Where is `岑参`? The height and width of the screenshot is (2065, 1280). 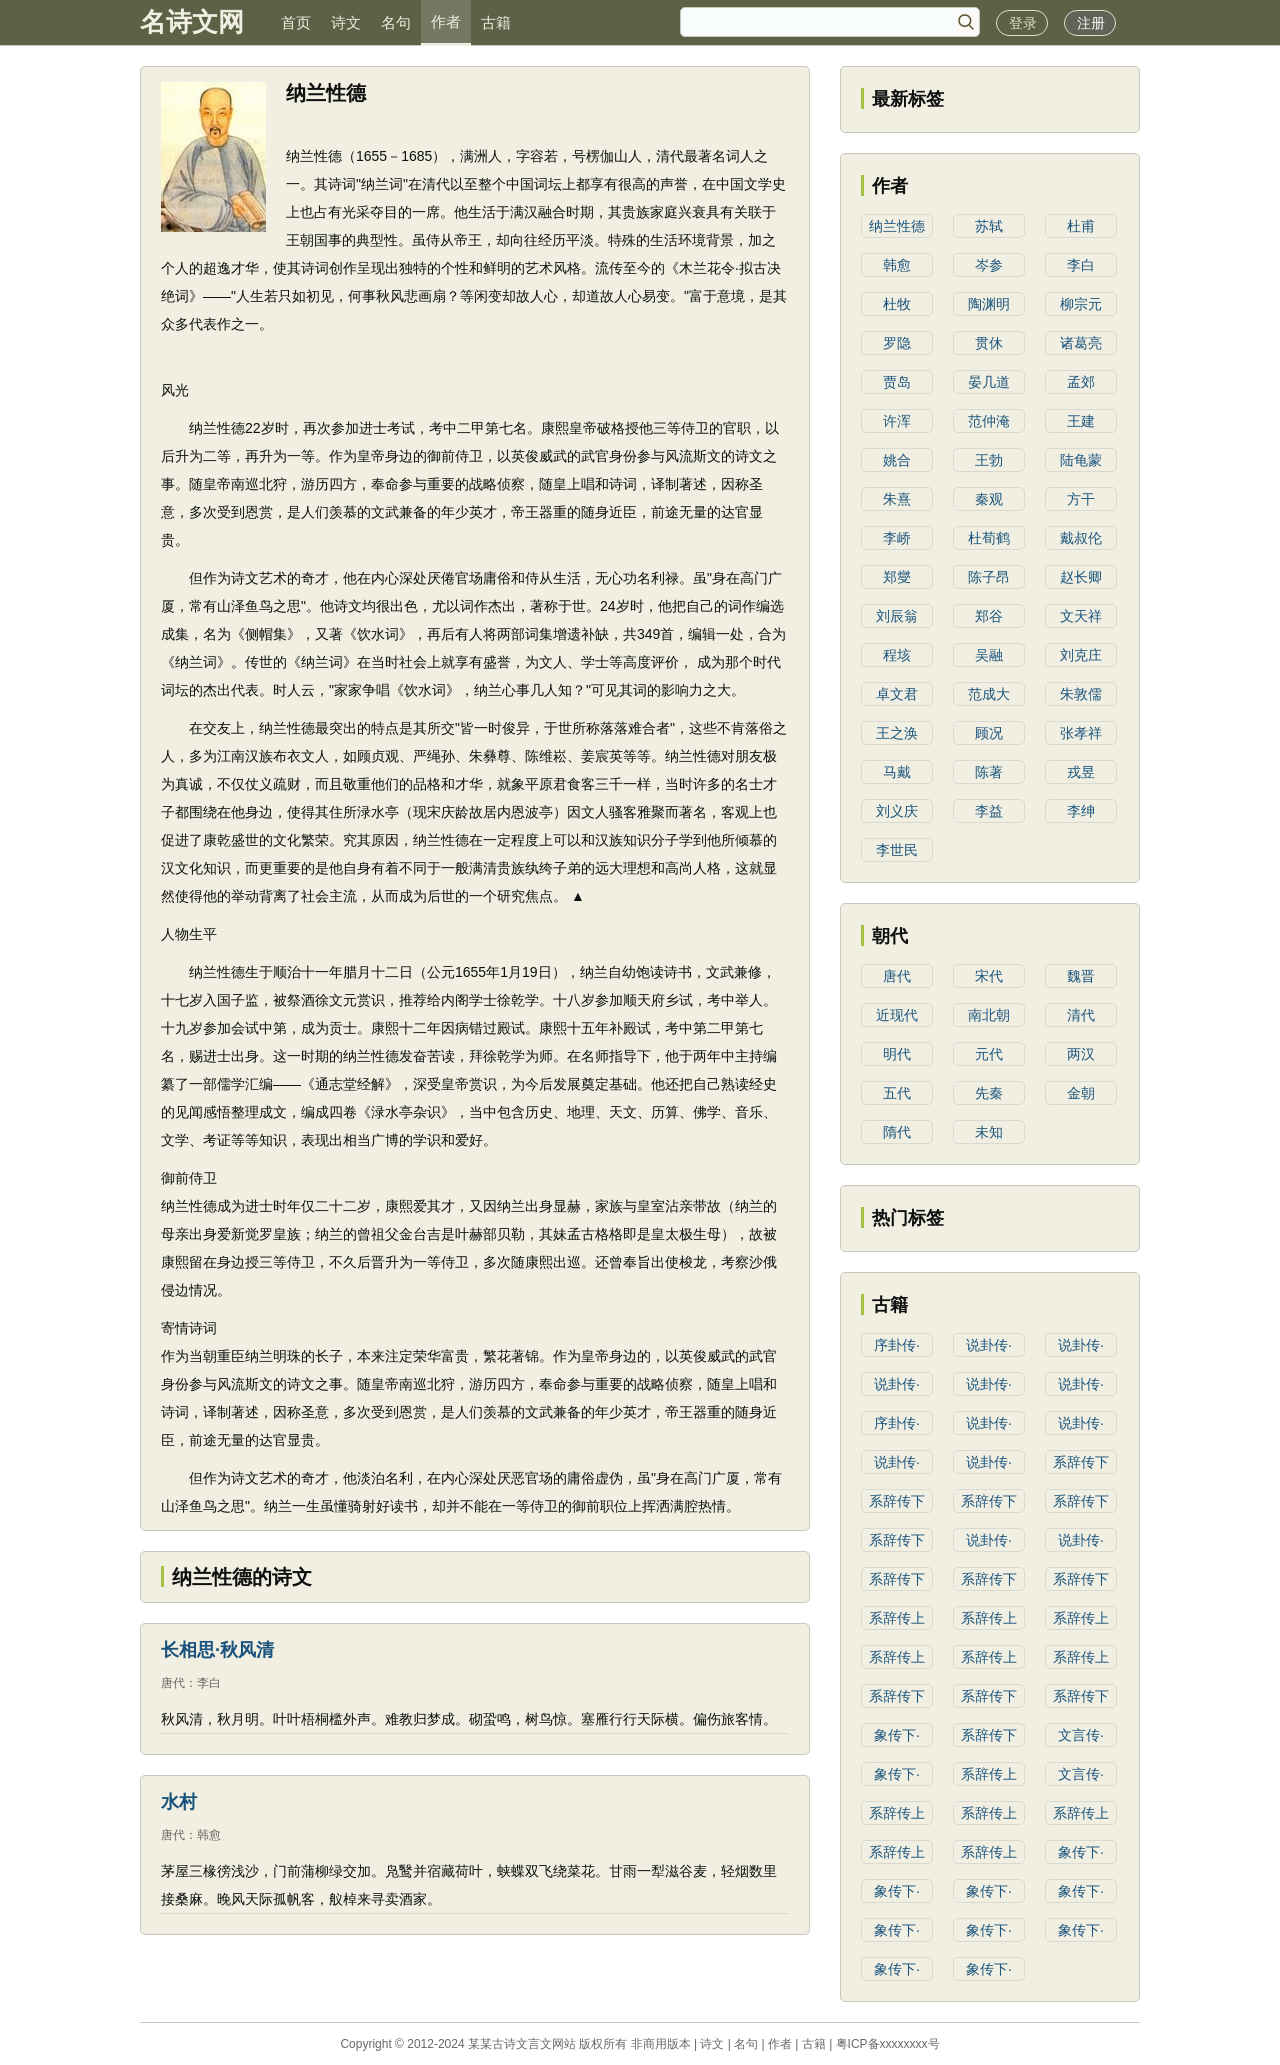
岑参 is located at coordinates (989, 265).